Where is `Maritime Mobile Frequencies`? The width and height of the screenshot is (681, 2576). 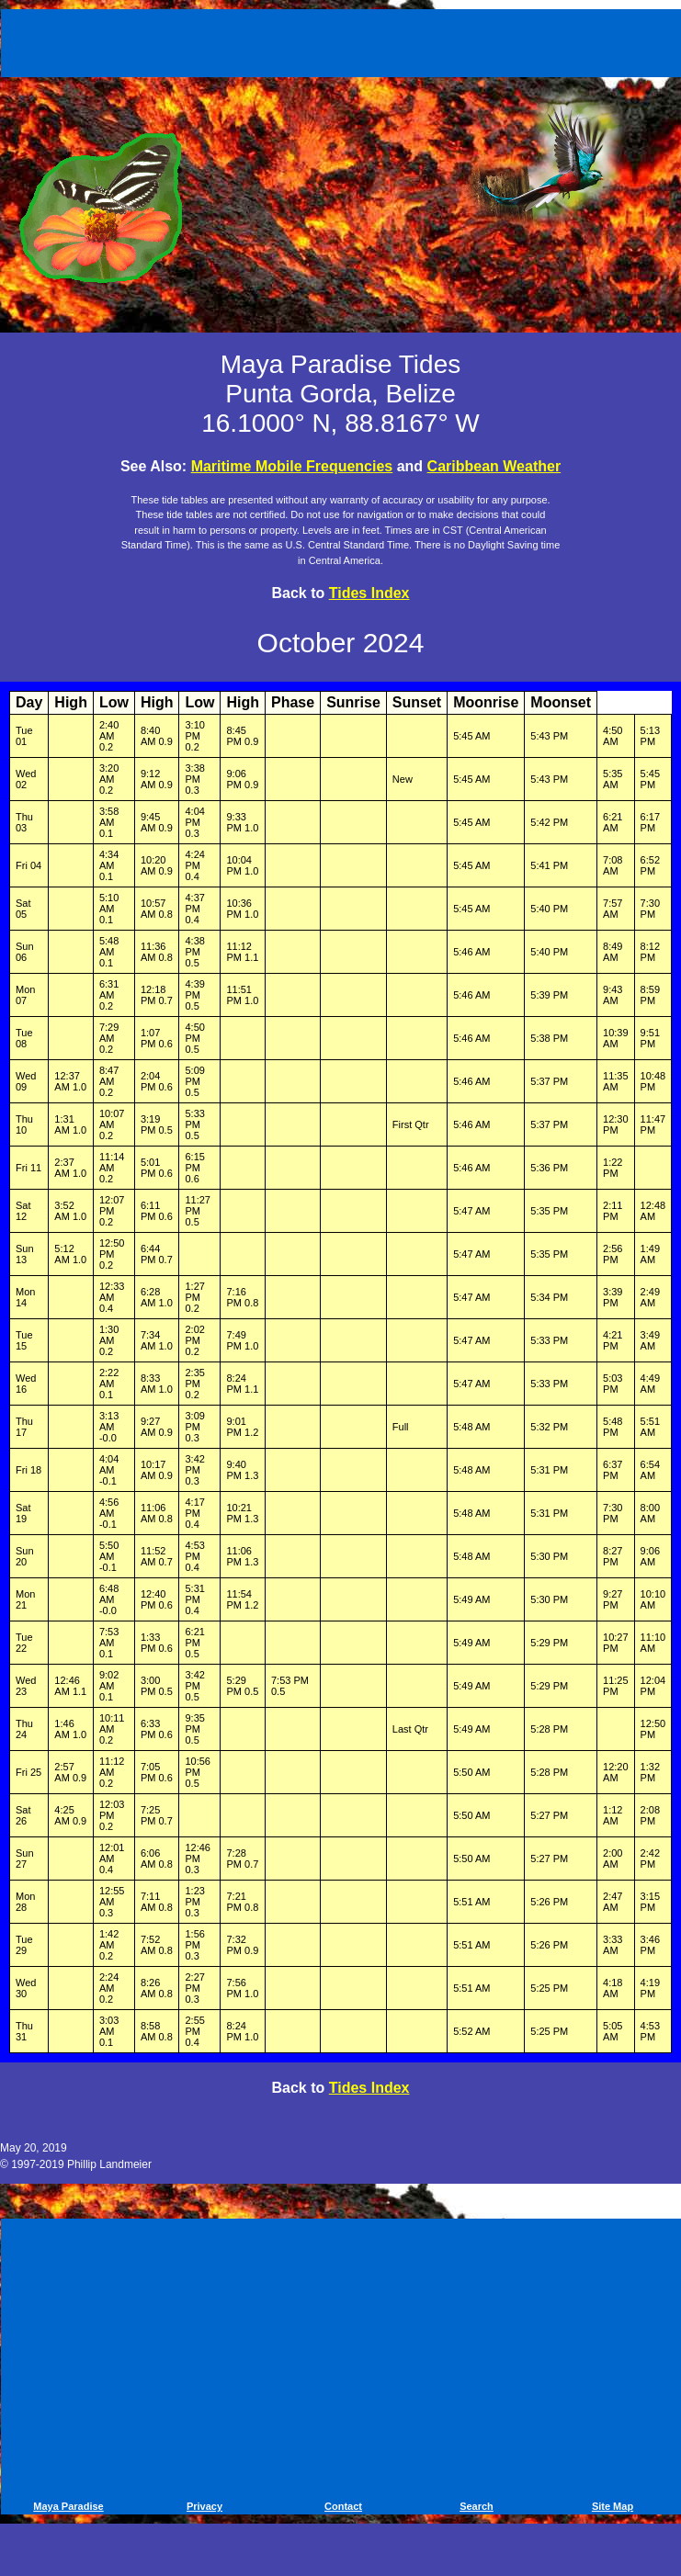 Maritime Mobile Frequencies is located at coordinates (292, 466).